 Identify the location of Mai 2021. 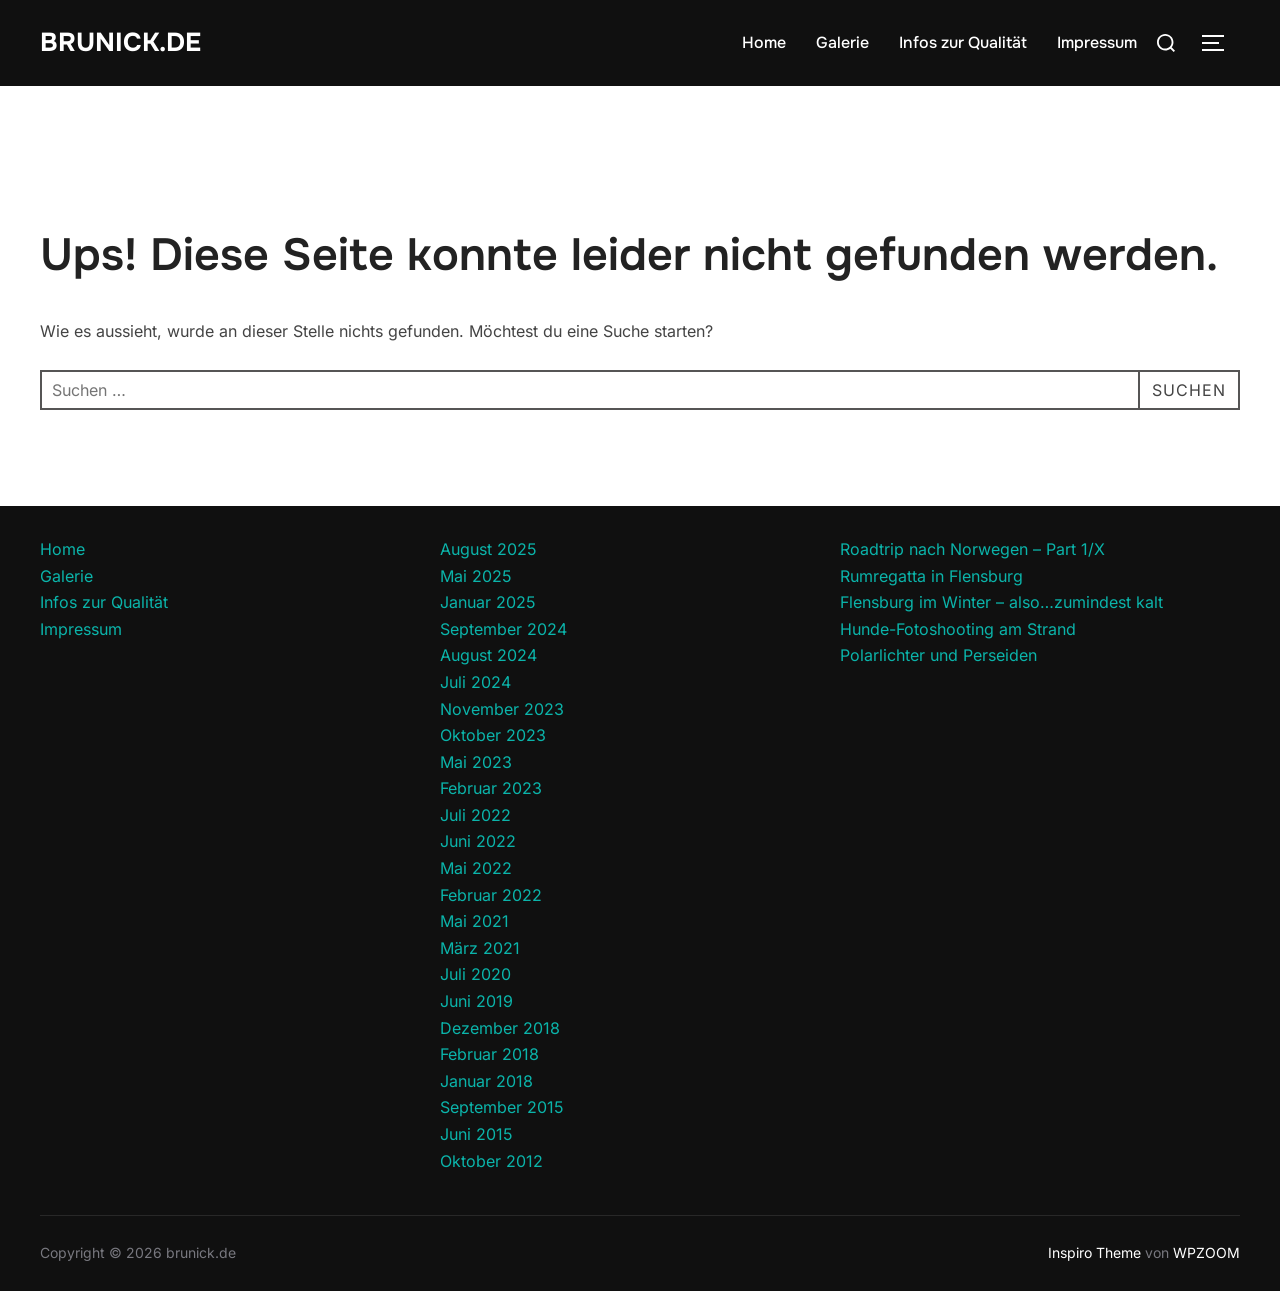
(474, 921).